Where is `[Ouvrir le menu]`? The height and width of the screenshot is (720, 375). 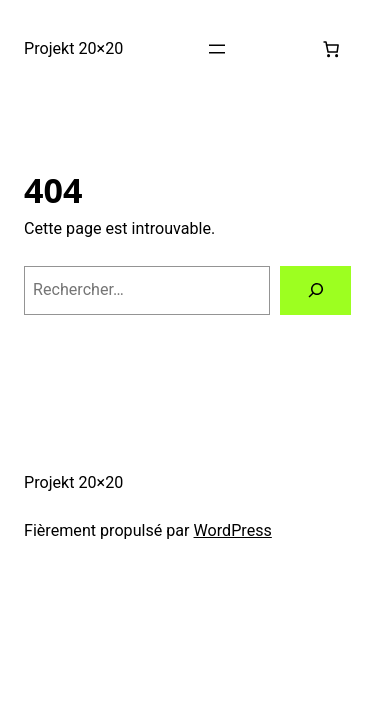 [Ouvrir le menu] is located at coordinates (217, 49).